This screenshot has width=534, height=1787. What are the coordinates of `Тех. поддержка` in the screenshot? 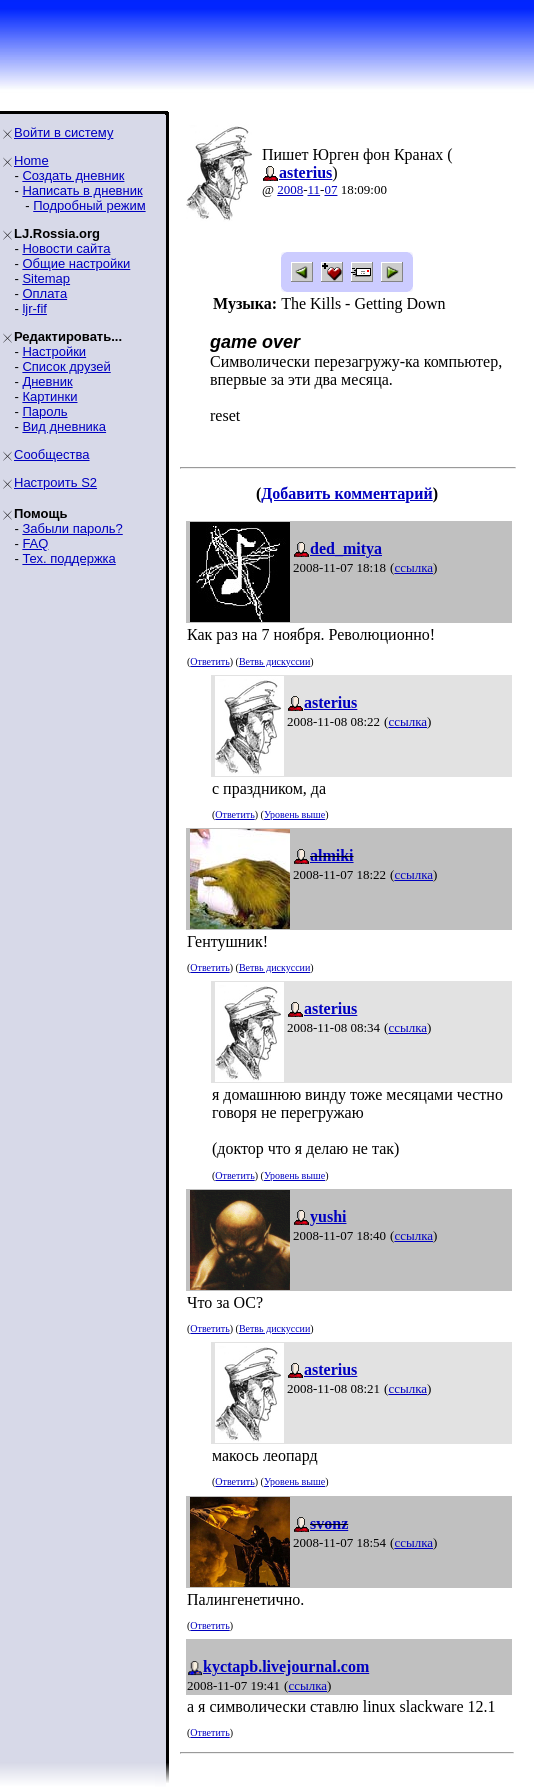 It's located at (68, 558).